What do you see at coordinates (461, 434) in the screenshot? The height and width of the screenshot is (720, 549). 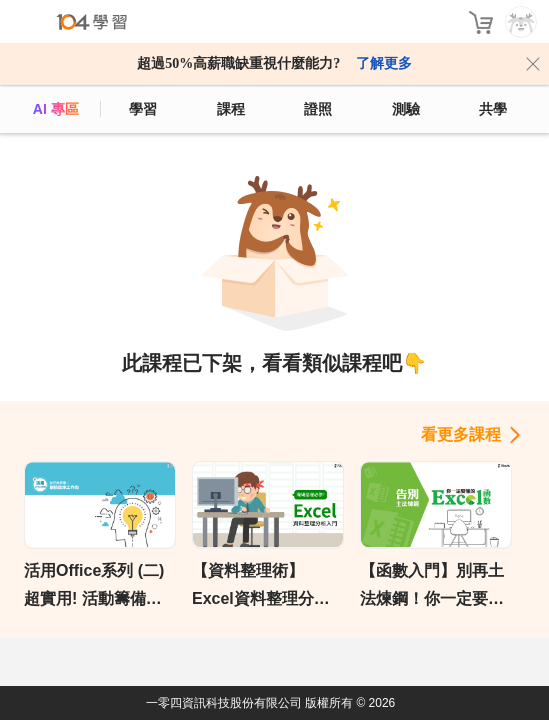 I see `看更多課程` at bounding box center [461, 434].